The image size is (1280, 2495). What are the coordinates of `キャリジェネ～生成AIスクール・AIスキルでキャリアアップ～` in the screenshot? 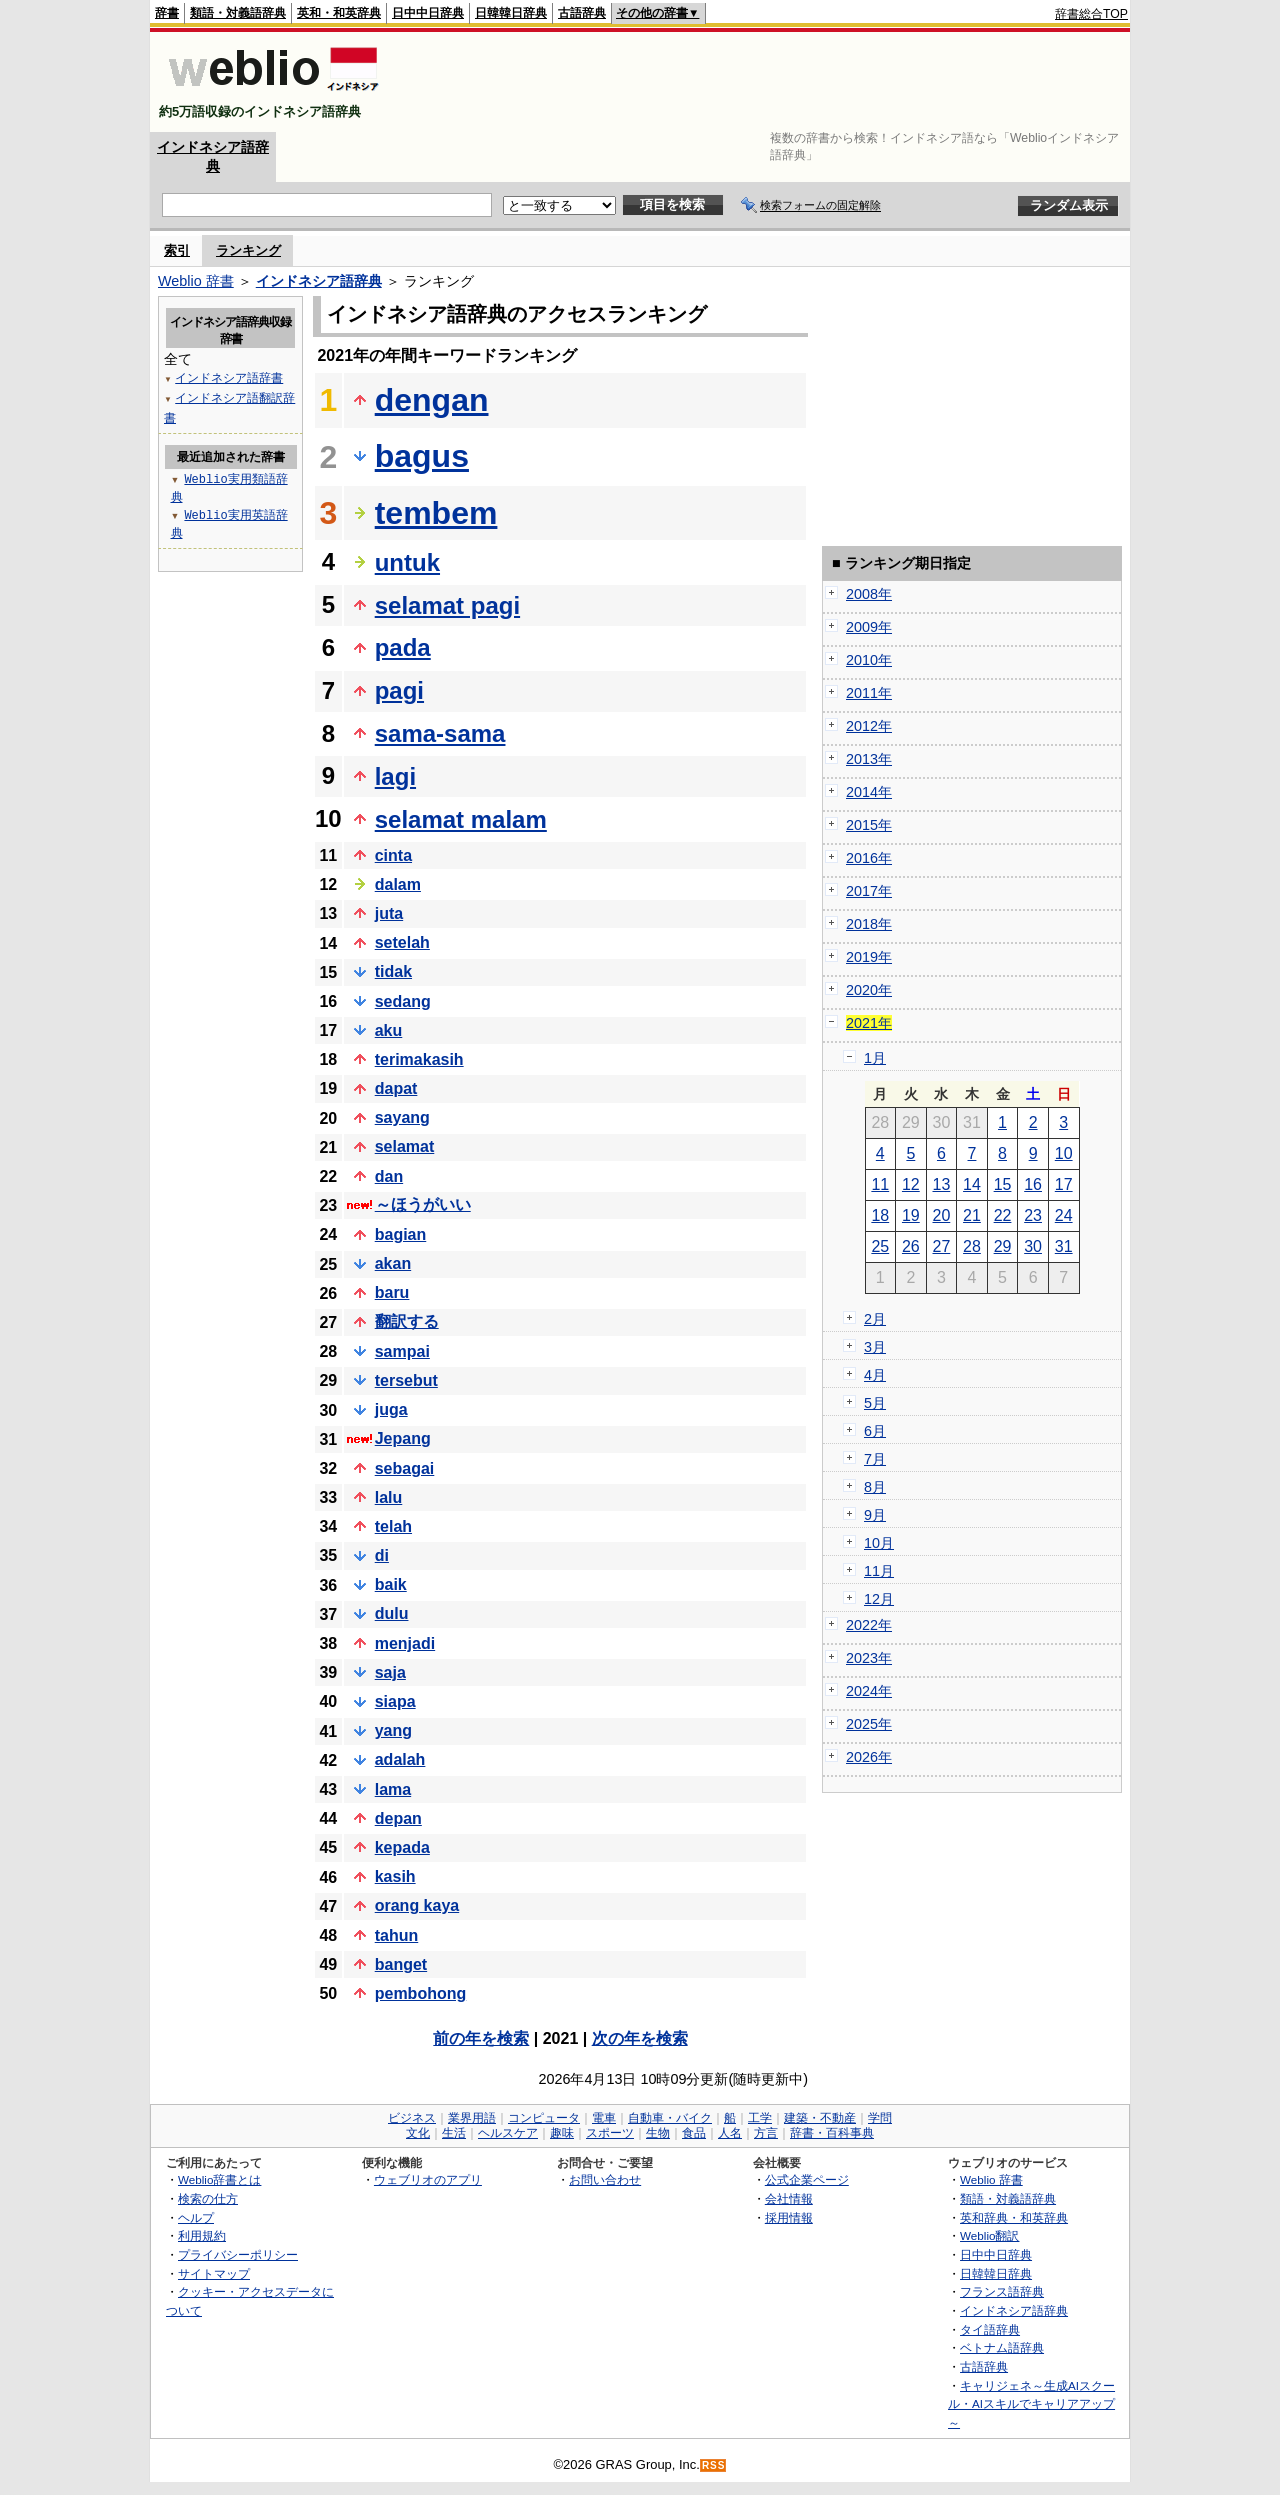 It's located at (1031, 2404).